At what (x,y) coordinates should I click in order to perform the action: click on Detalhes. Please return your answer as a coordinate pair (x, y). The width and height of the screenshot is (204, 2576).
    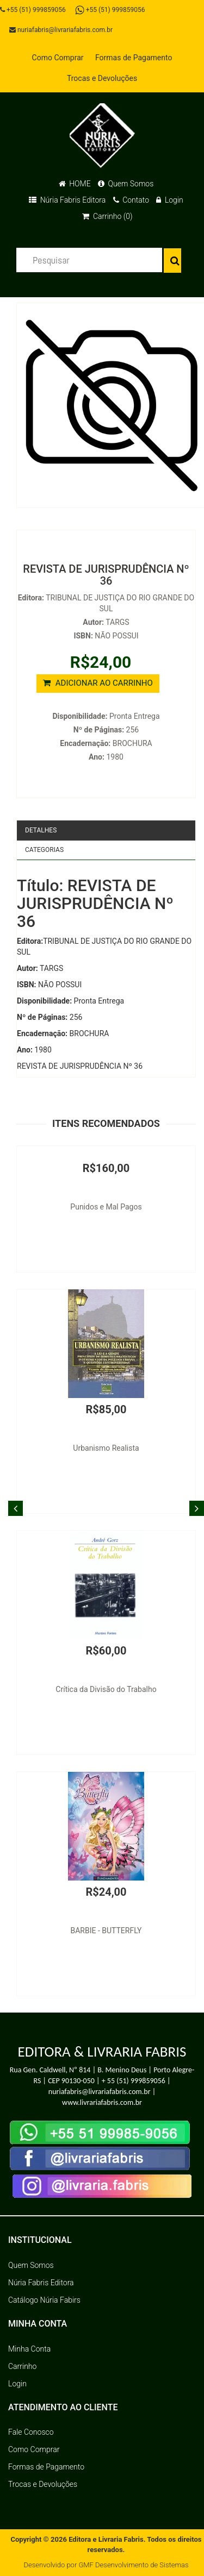
    Looking at the image, I should click on (41, 830).